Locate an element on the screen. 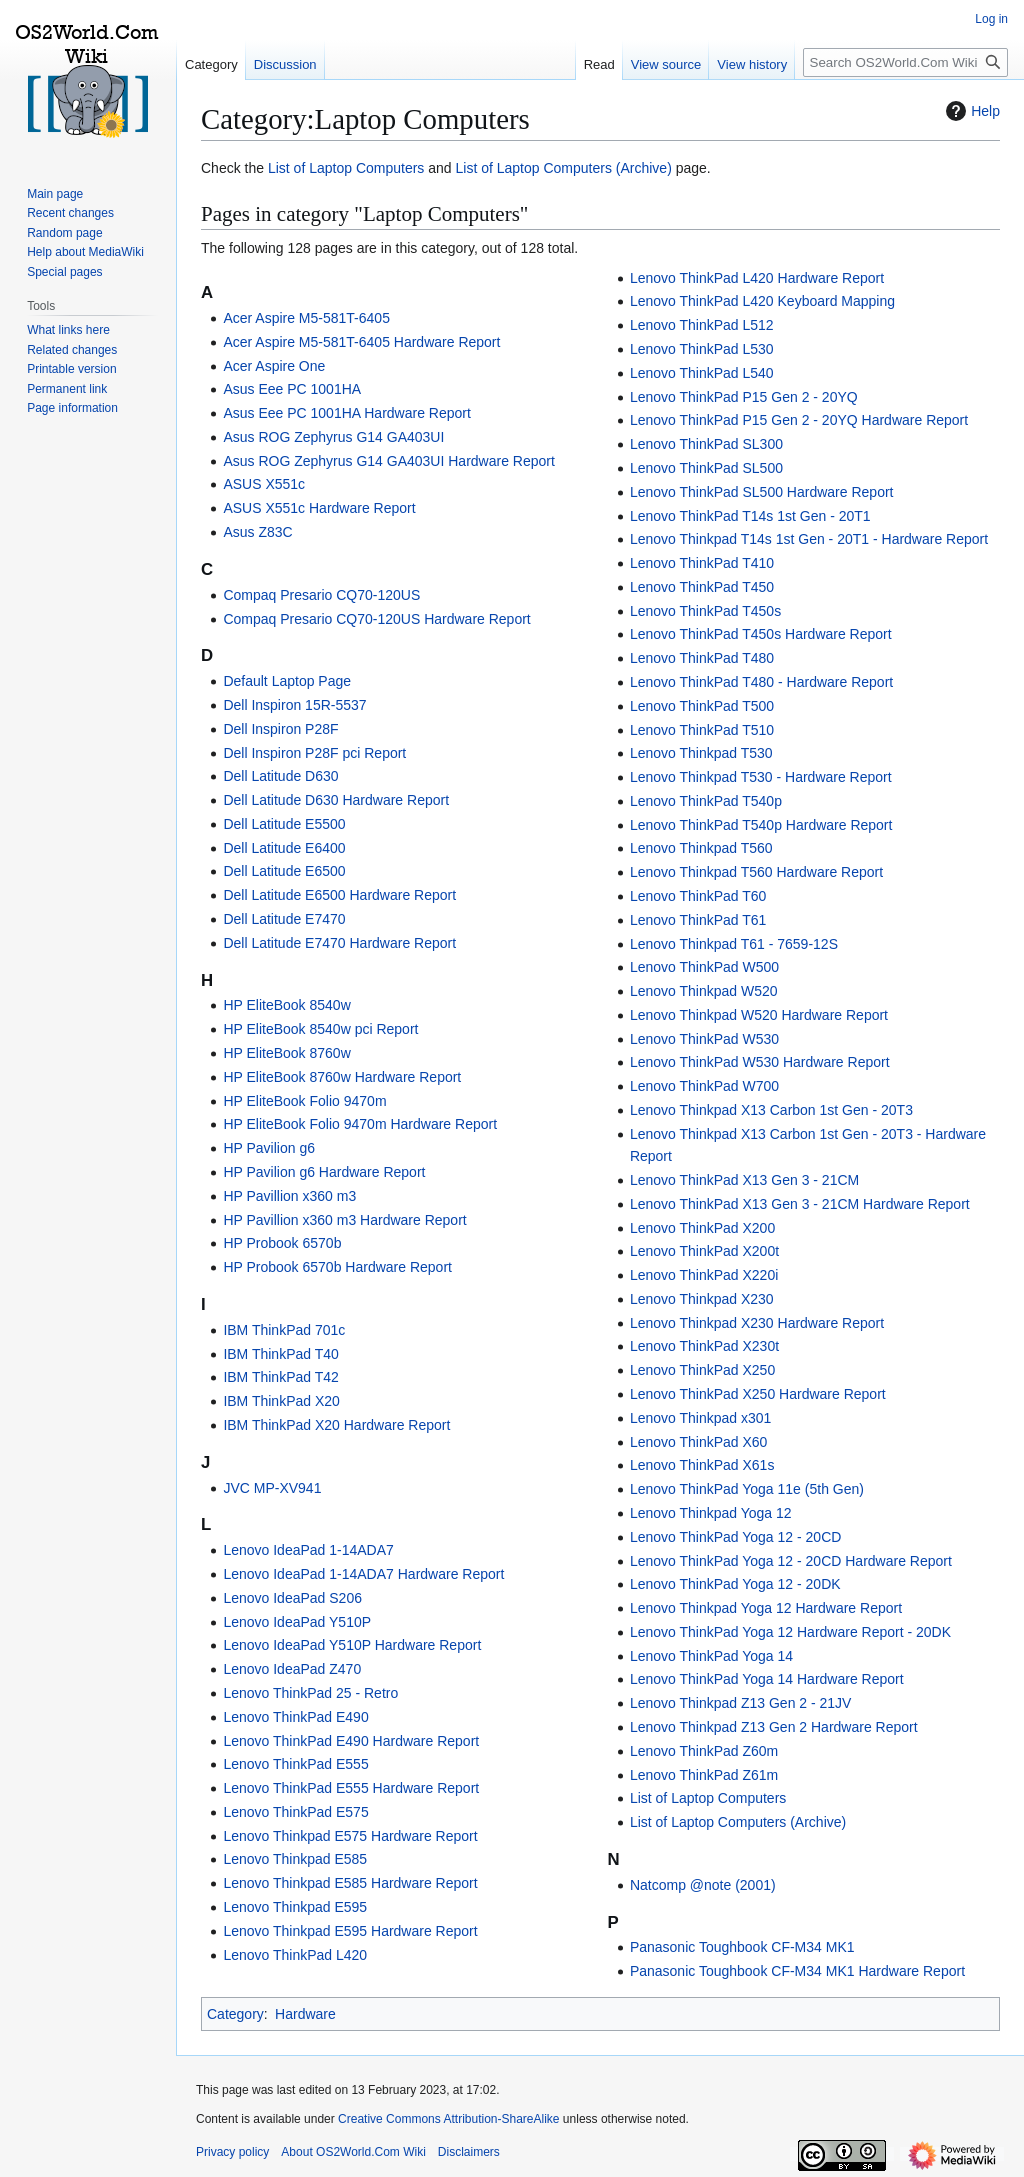  Category is located at coordinates (235, 2014).